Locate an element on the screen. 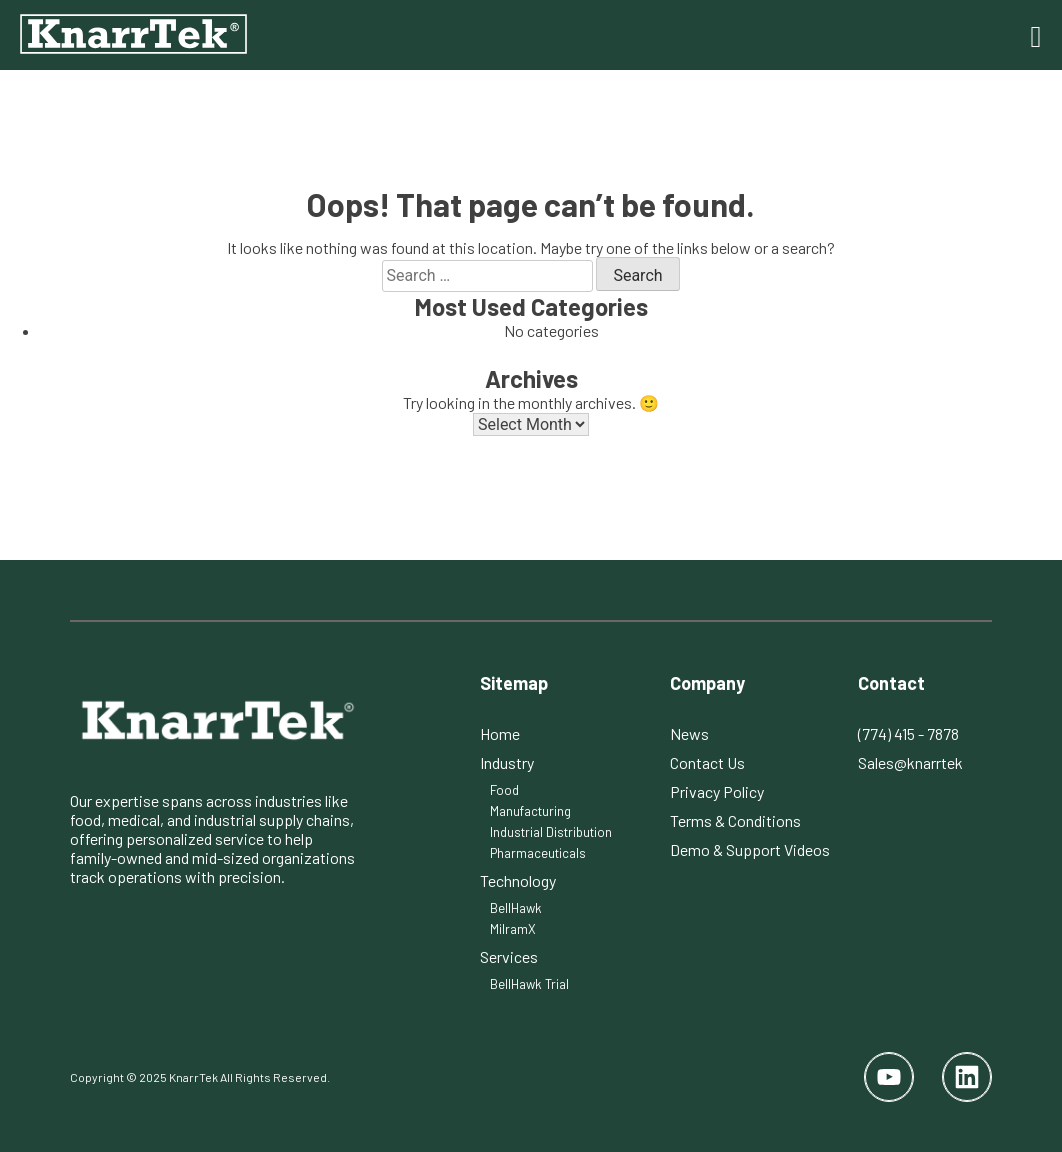 The height and width of the screenshot is (1152, 1062). Services is located at coordinates (509, 956).